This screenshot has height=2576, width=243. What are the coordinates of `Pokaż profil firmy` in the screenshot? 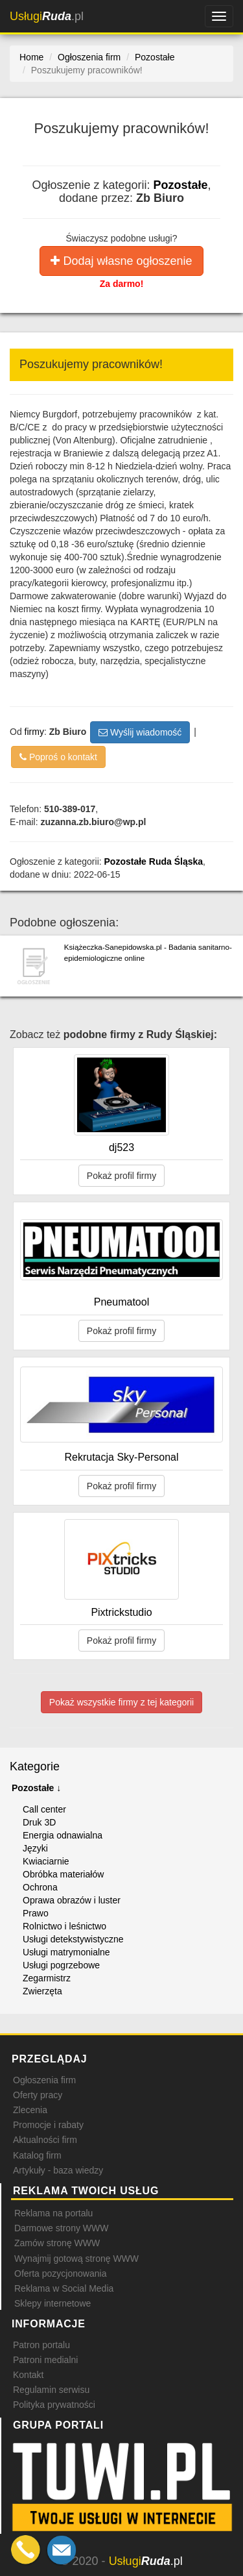 It's located at (121, 1175).